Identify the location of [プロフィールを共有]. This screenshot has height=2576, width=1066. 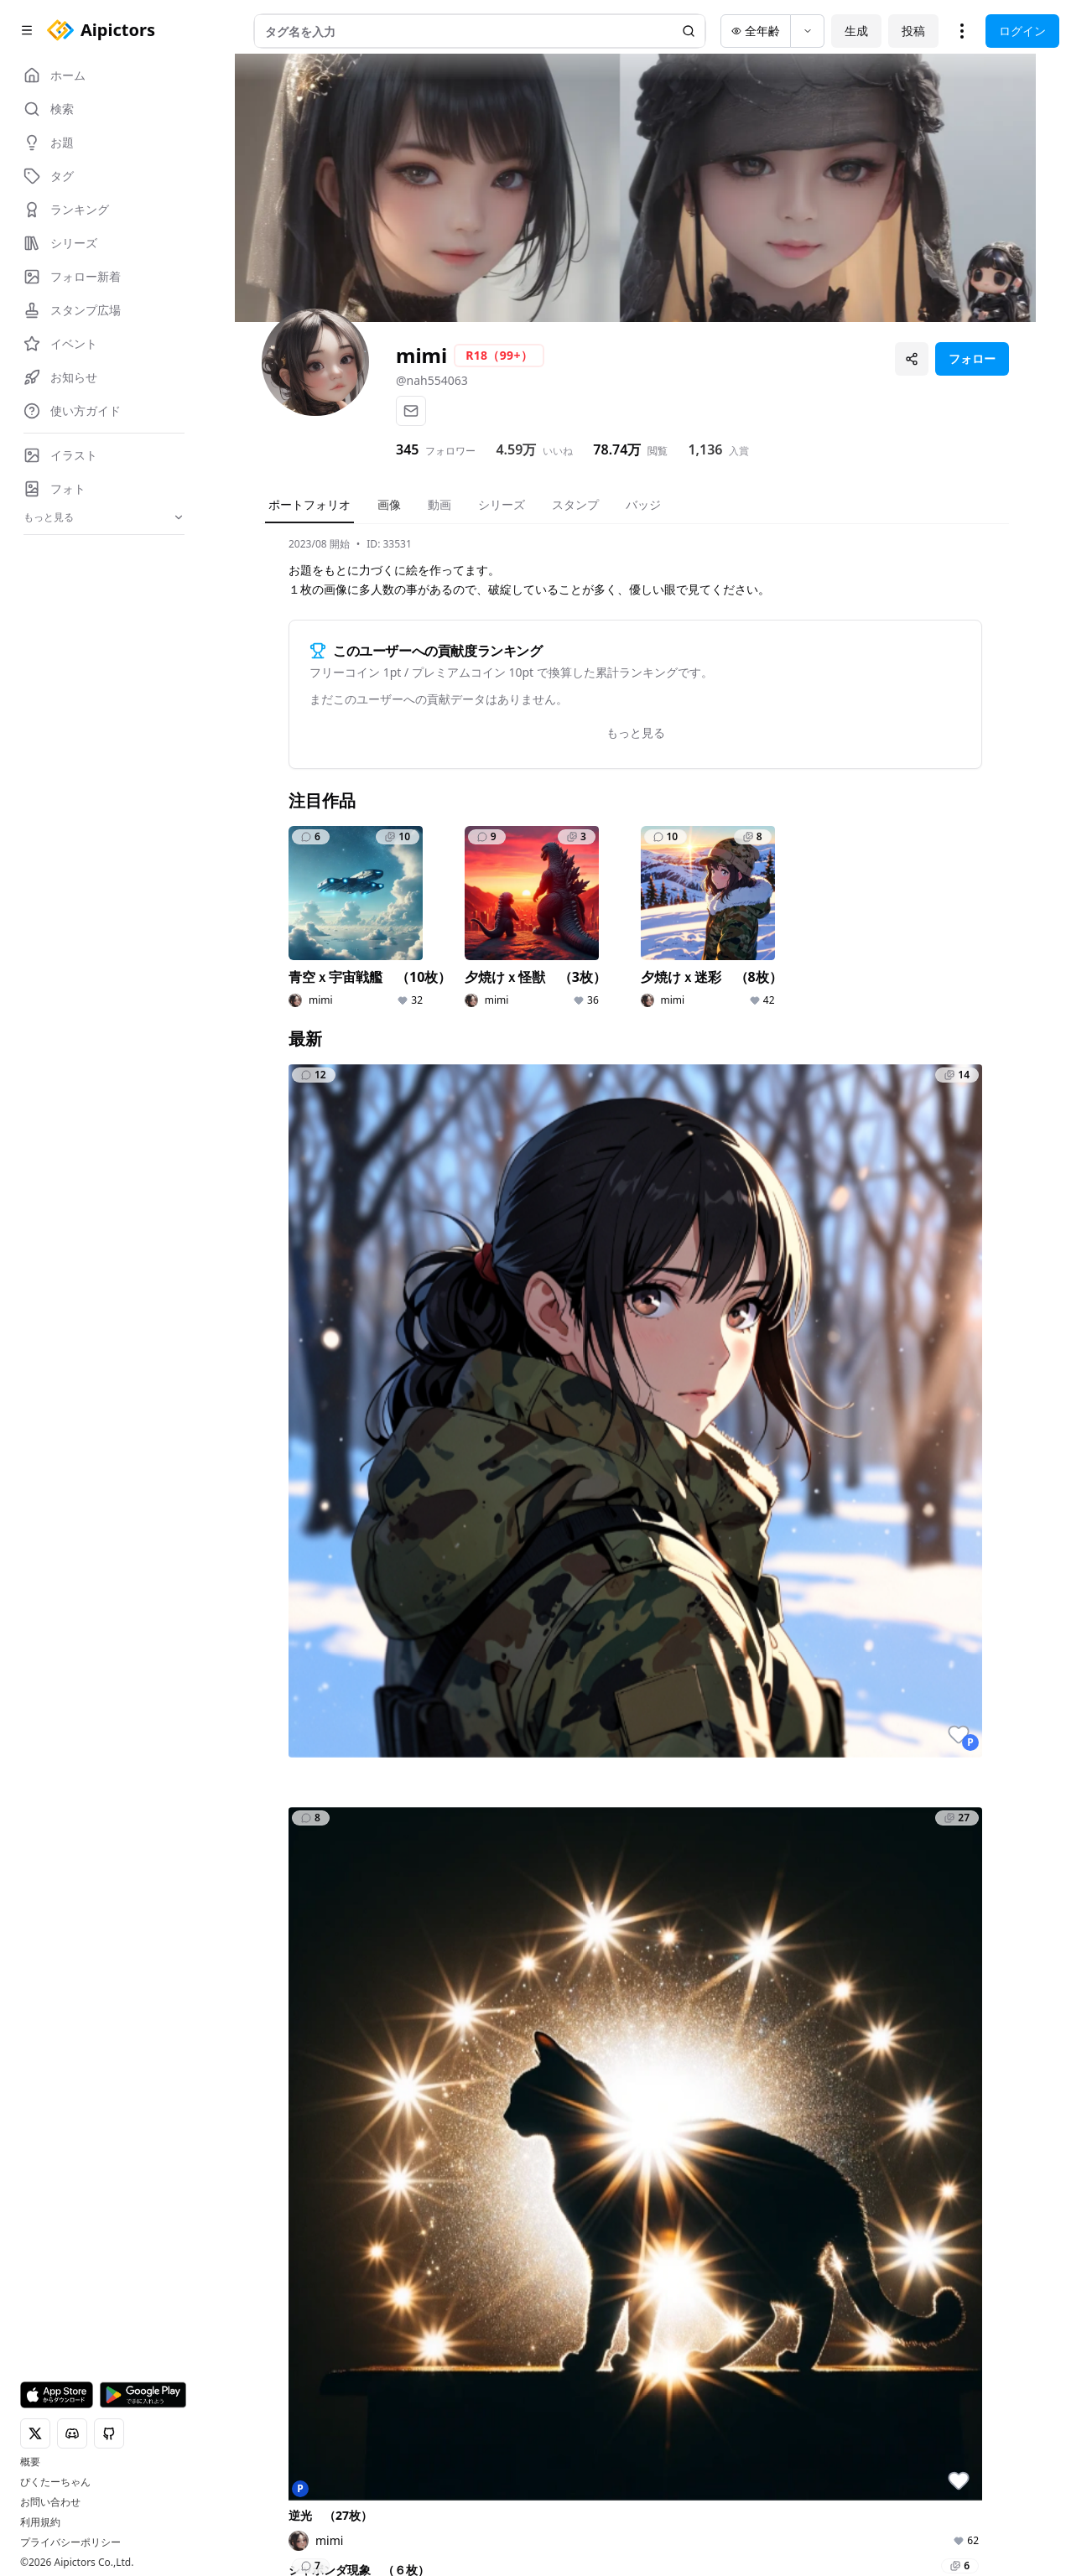
(911, 359).